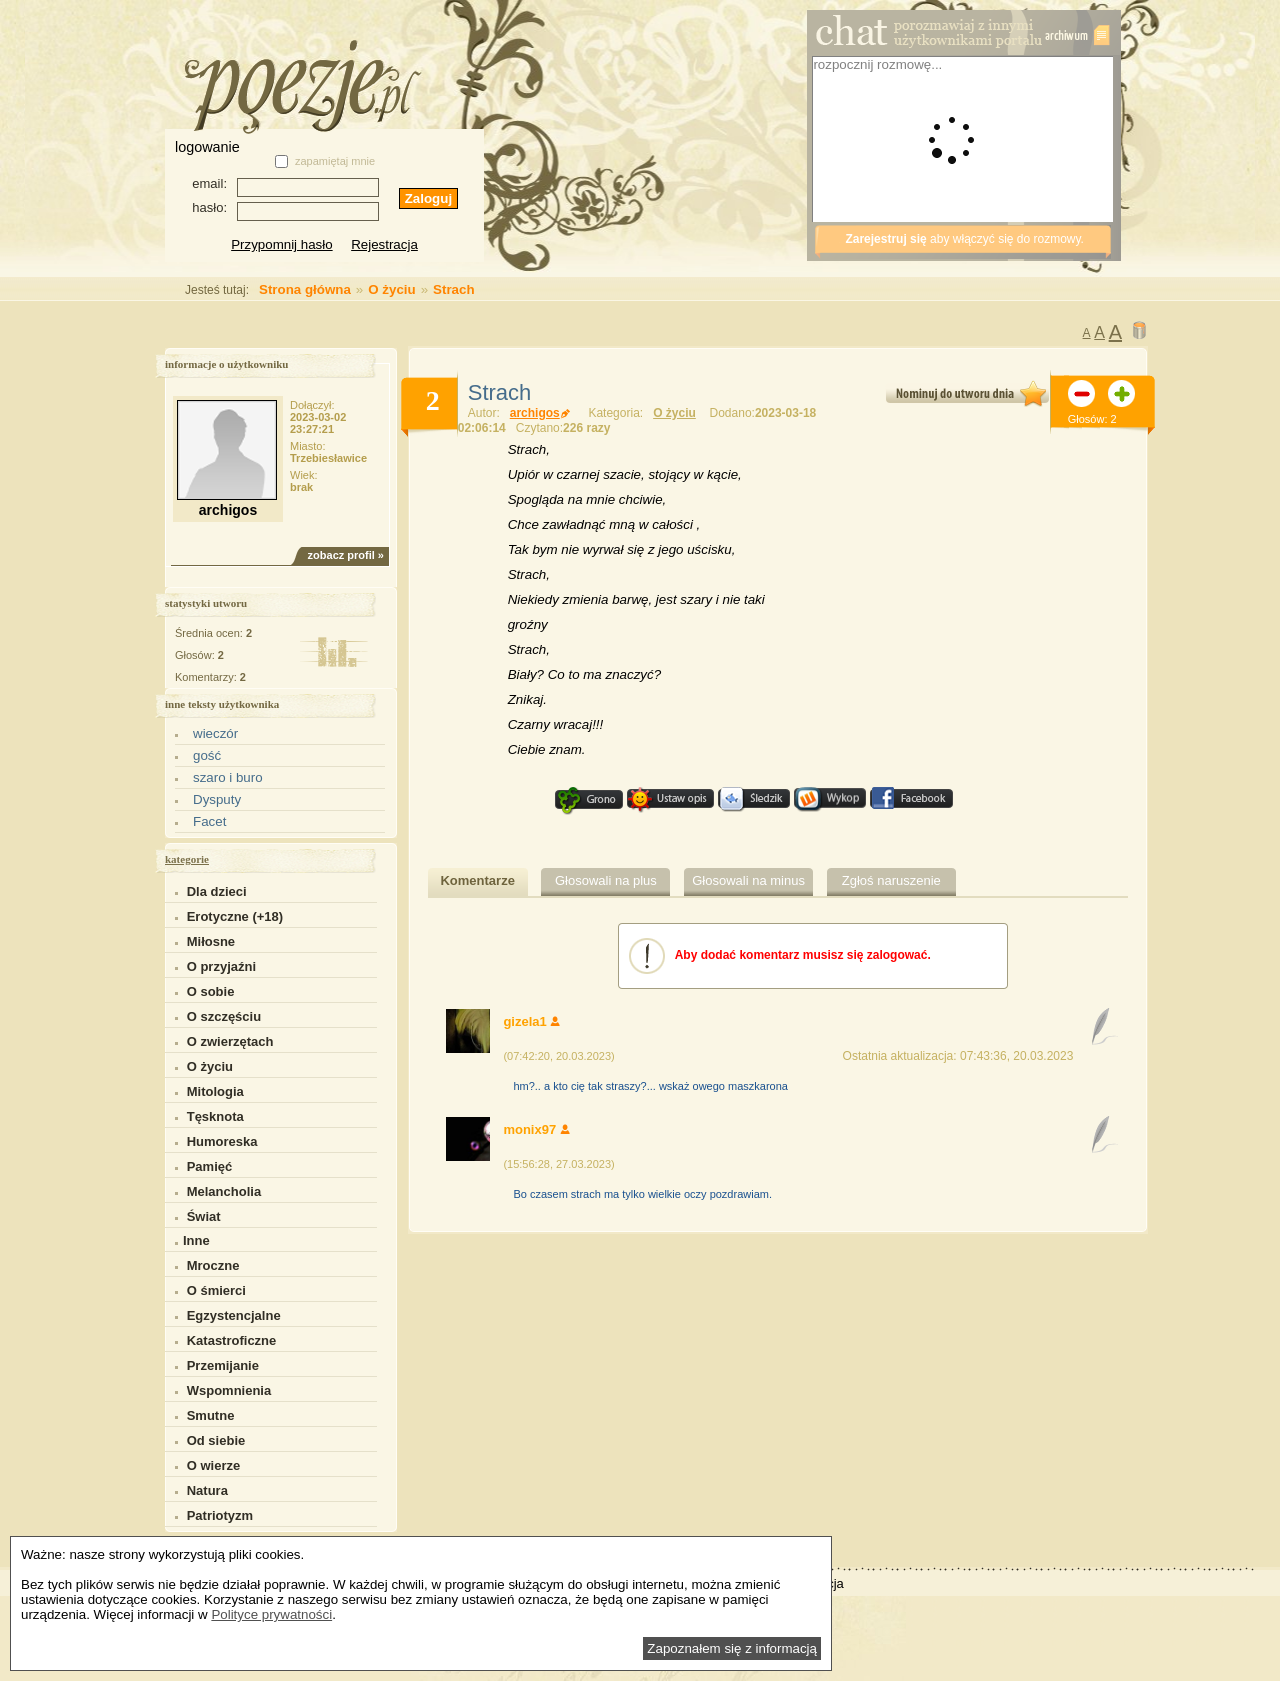 Image resolution: width=1280 pixels, height=1681 pixels. What do you see at coordinates (224, 1191) in the screenshot?
I see `Melancholia` at bounding box center [224, 1191].